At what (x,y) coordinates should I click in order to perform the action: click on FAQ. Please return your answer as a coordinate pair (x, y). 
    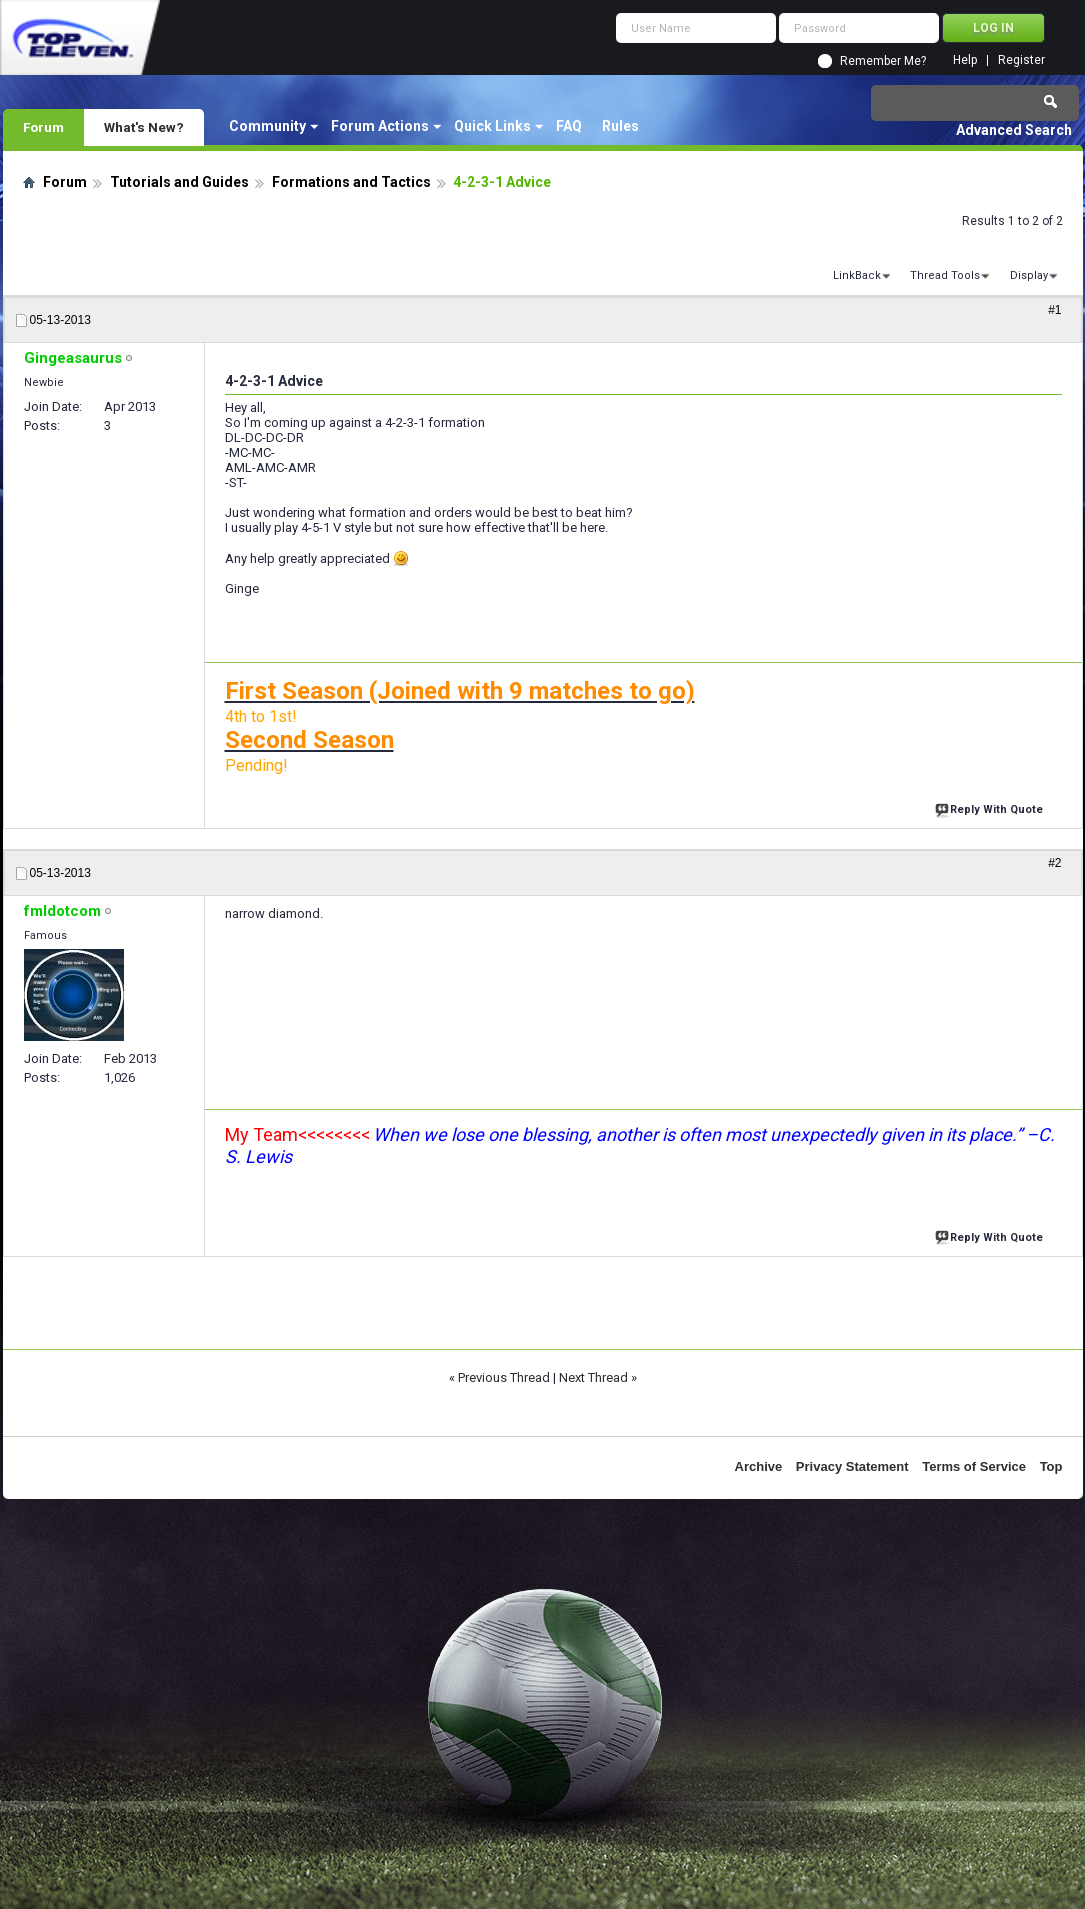
    Looking at the image, I should click on (569, 126).